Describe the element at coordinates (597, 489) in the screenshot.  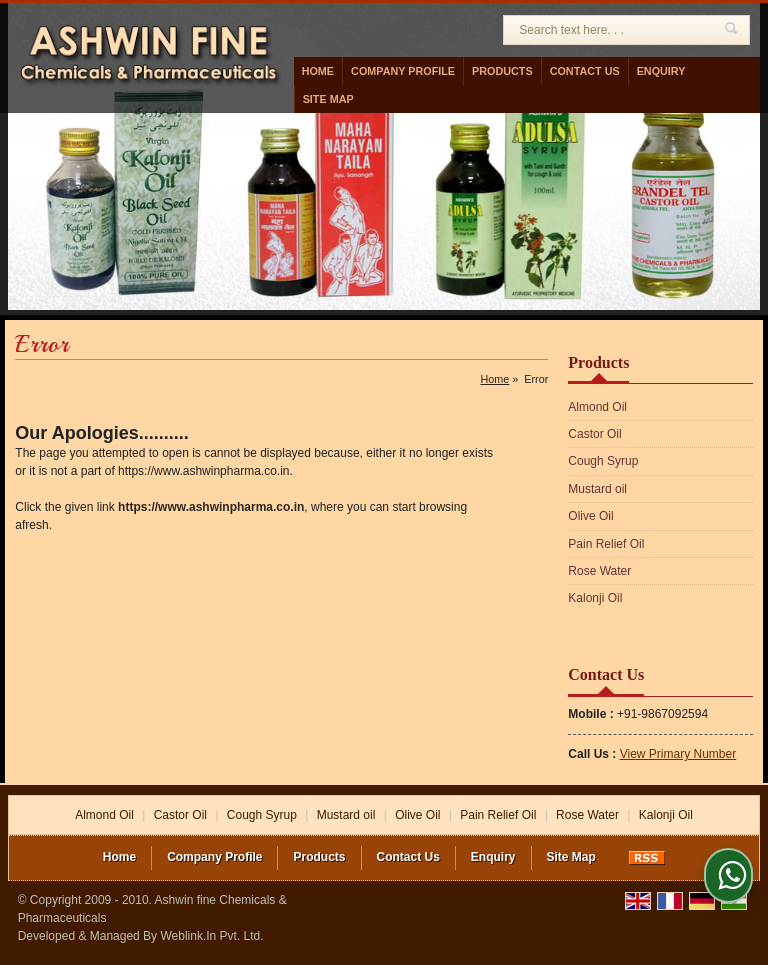
I see `Mustard oil` at that location.